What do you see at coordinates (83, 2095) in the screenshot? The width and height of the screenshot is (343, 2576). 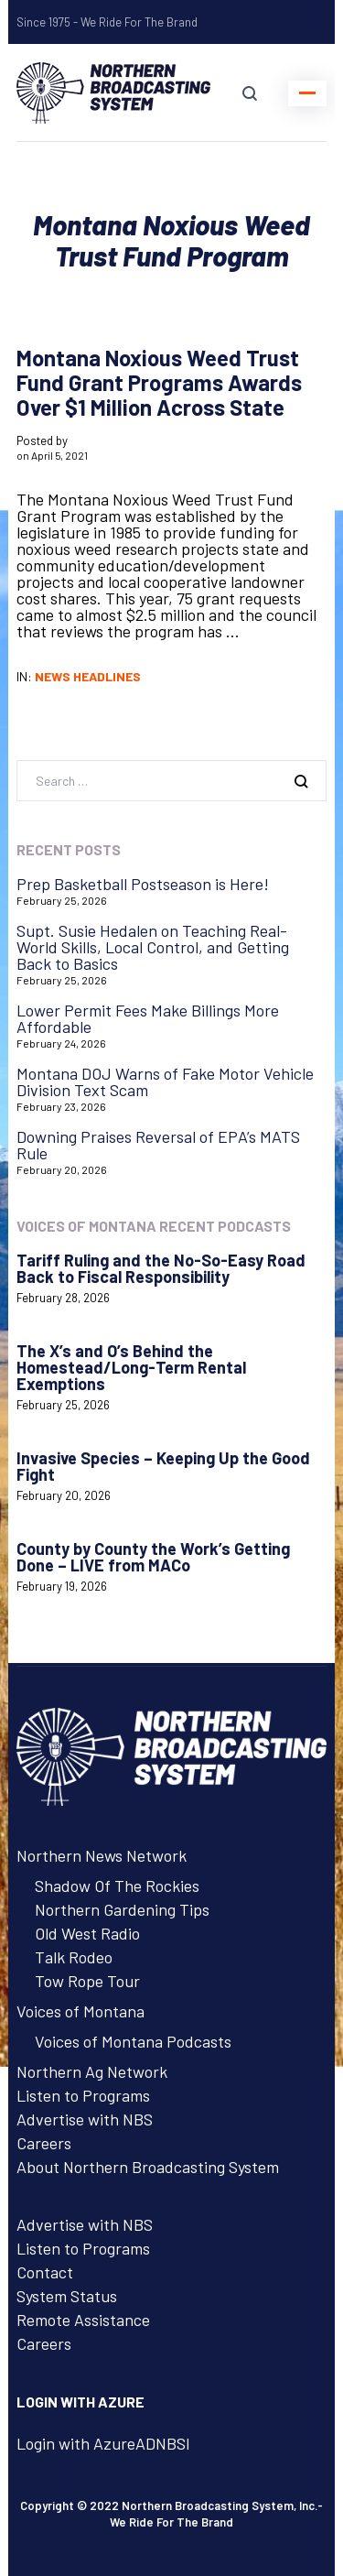 I see `Listen to Programs` at bounding box center [83, 2095].